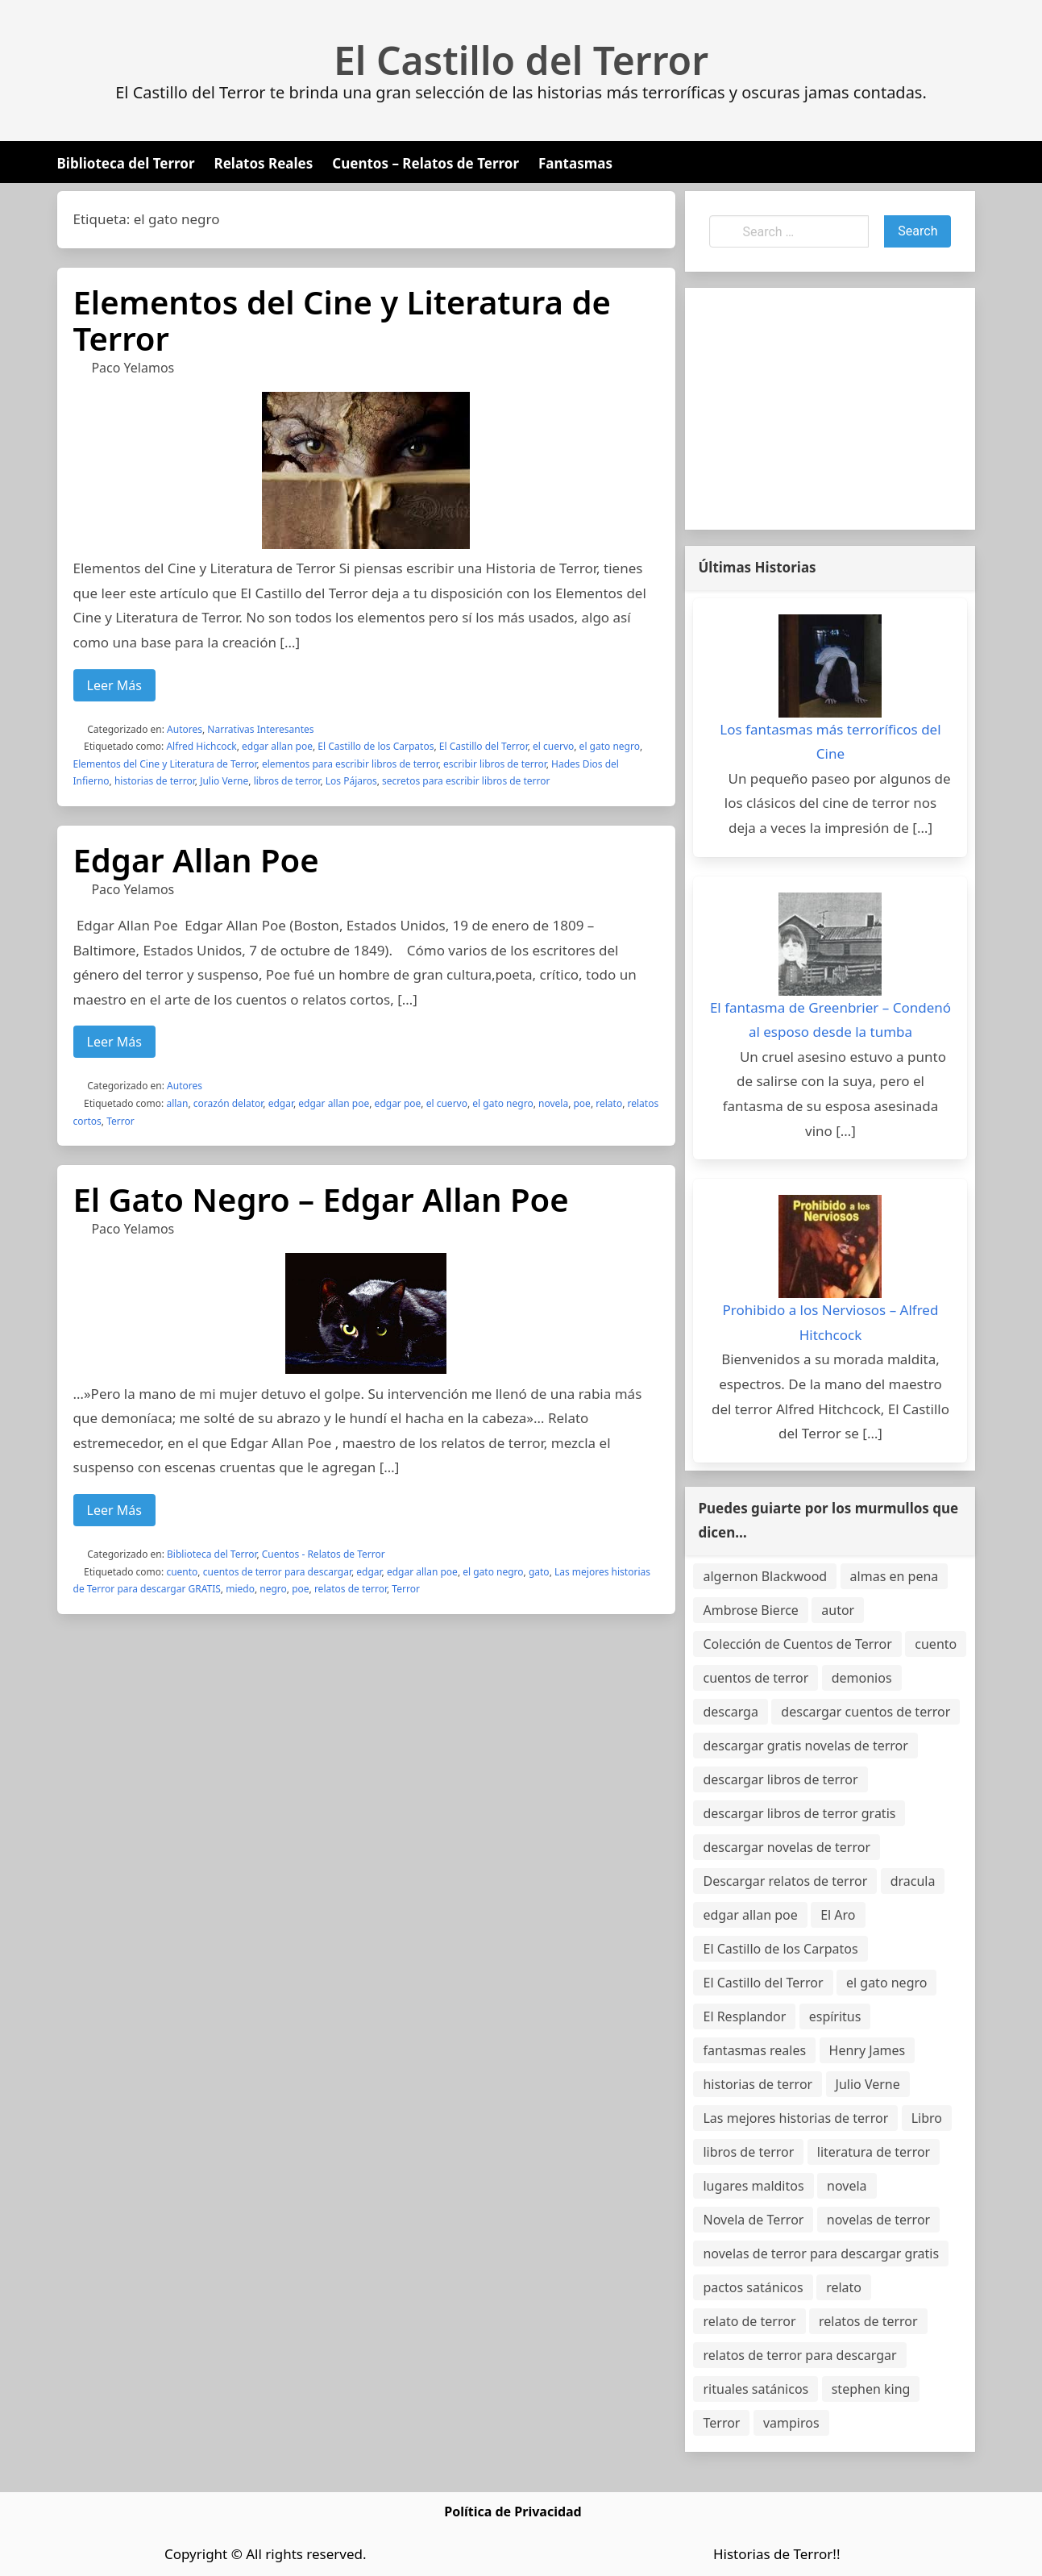 Image resolution: width=1042 pixels, height=2576 pixels. What do you see at coordinates (835, 2016) in the screenshot?
I see `espíritus` at bounding box center [835, 2016].